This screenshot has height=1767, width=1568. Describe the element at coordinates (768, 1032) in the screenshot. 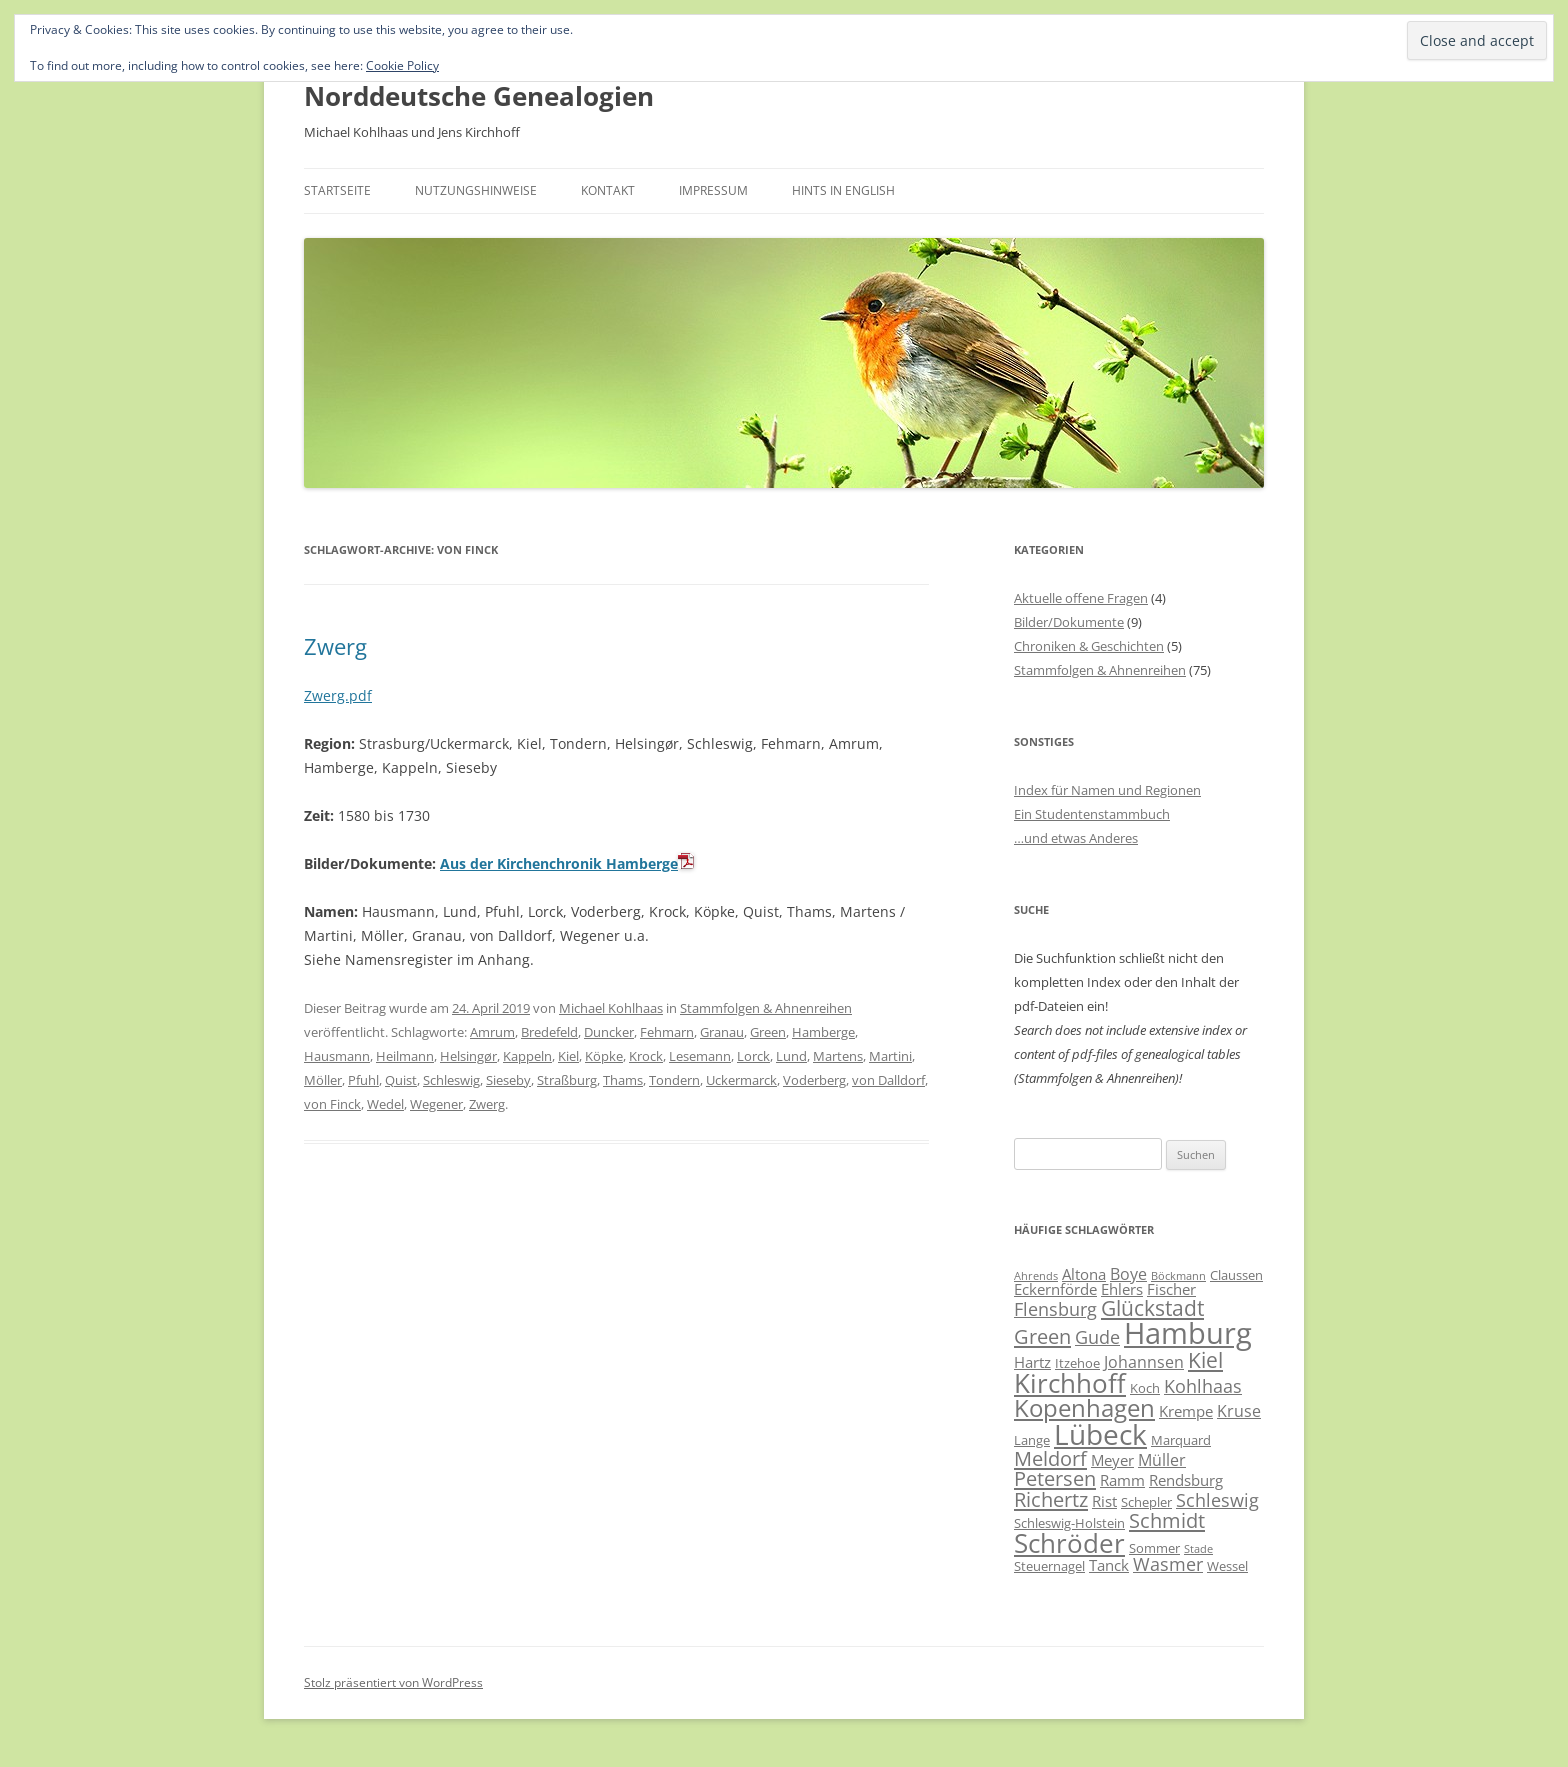

I see `Green` at that location.